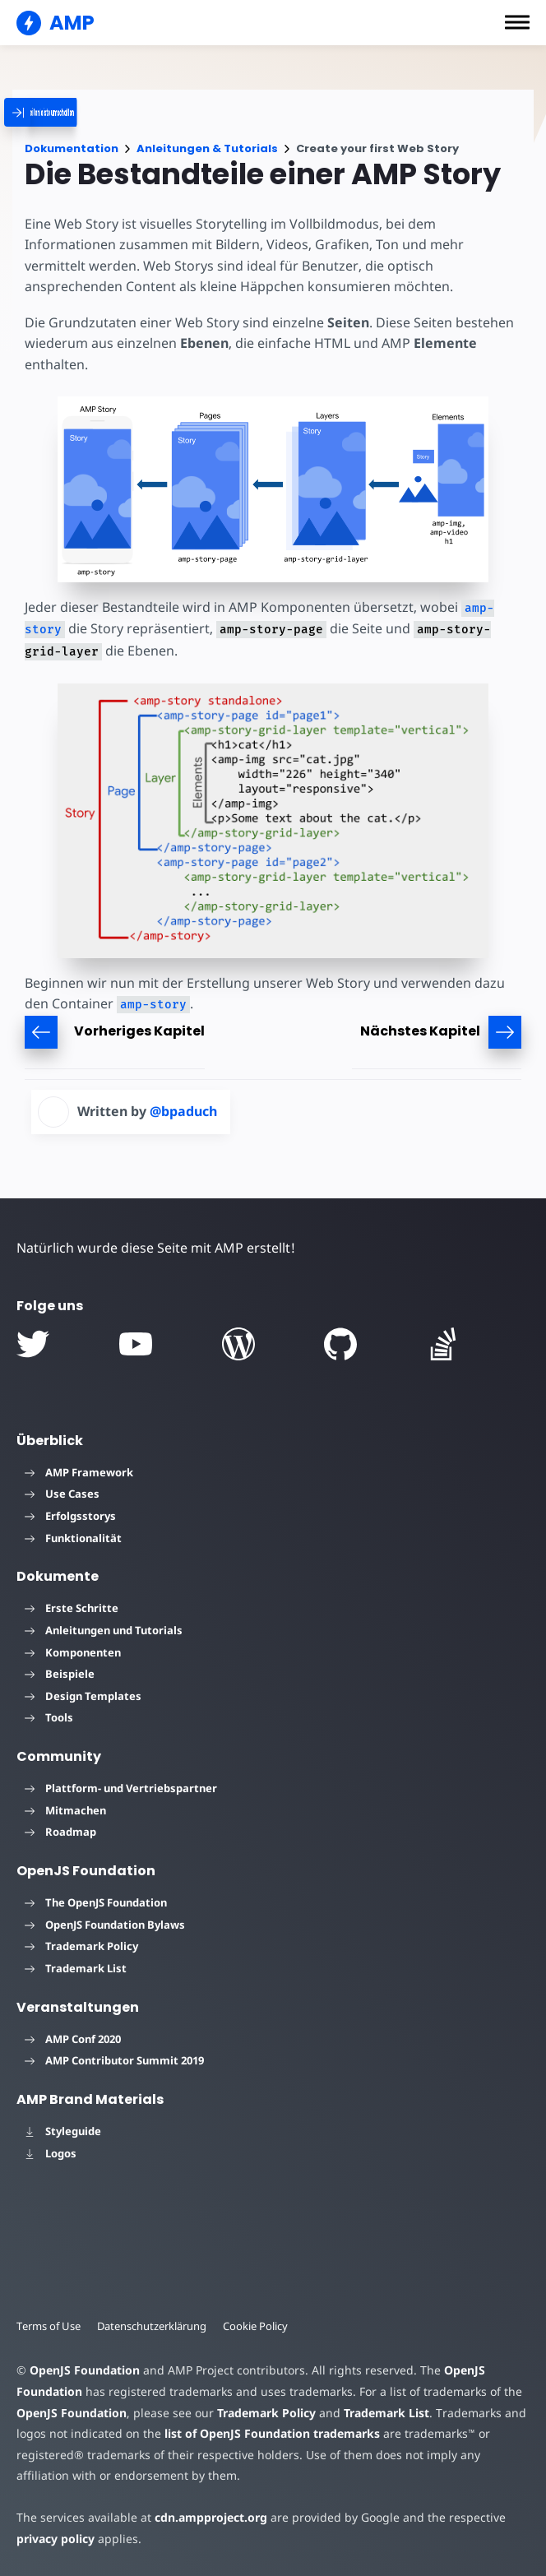 Image resolution: width=546 pixels, height=2576 pixels. What do you see at coordinates (48, 2326) in the screenshot?
I see `Terms of Use` at bounding box center [48, 2326].